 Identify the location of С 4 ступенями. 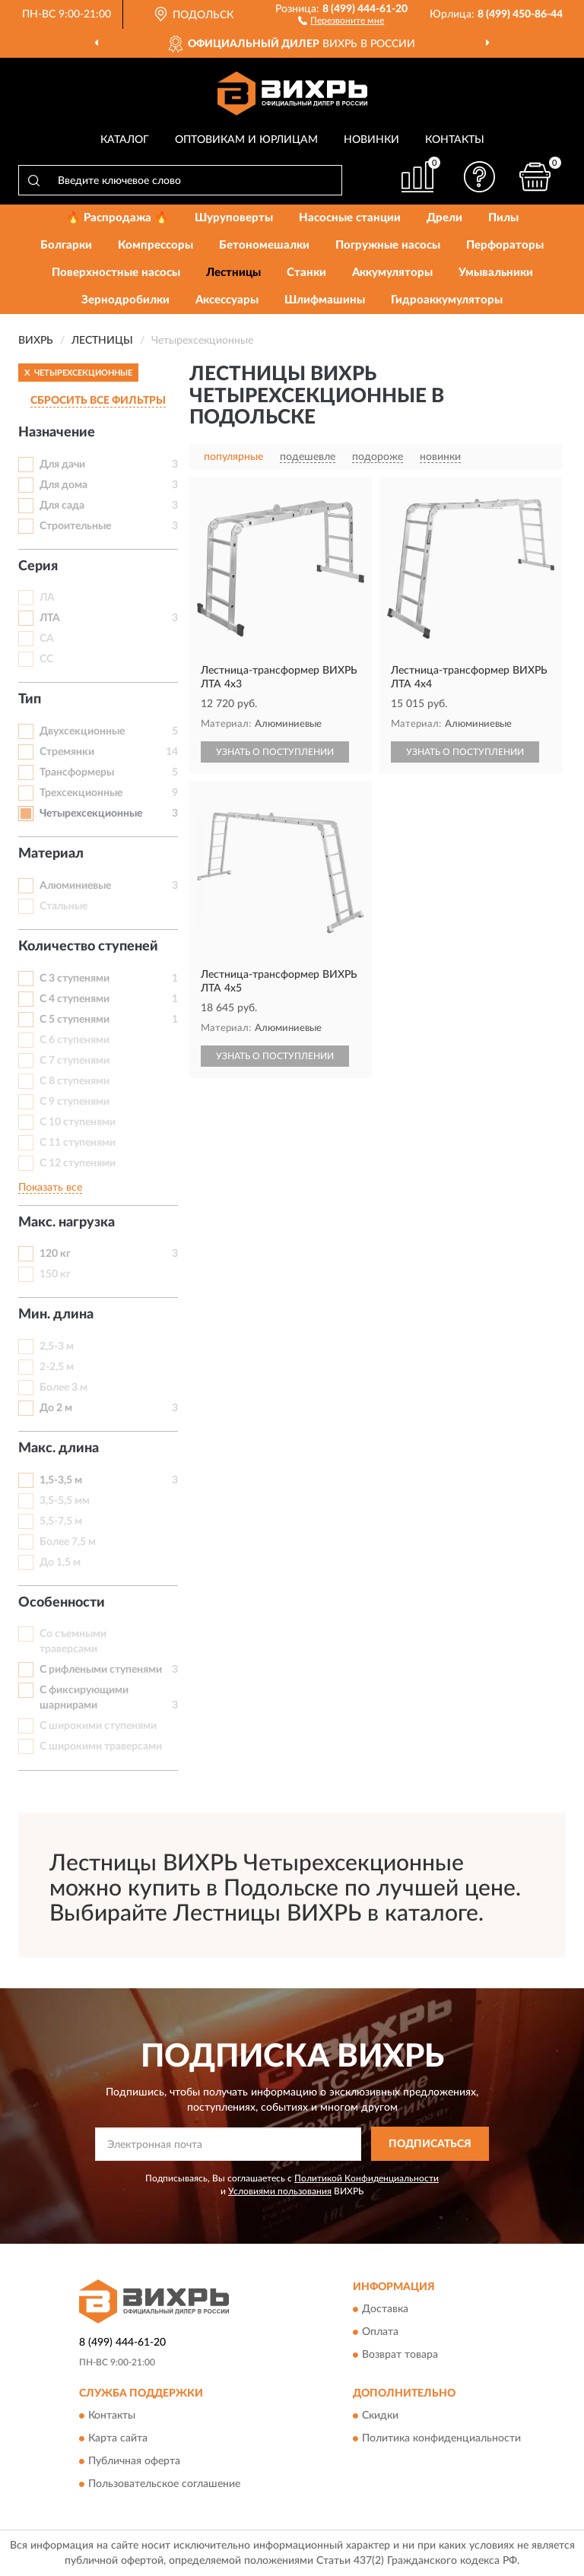
(75, 999).